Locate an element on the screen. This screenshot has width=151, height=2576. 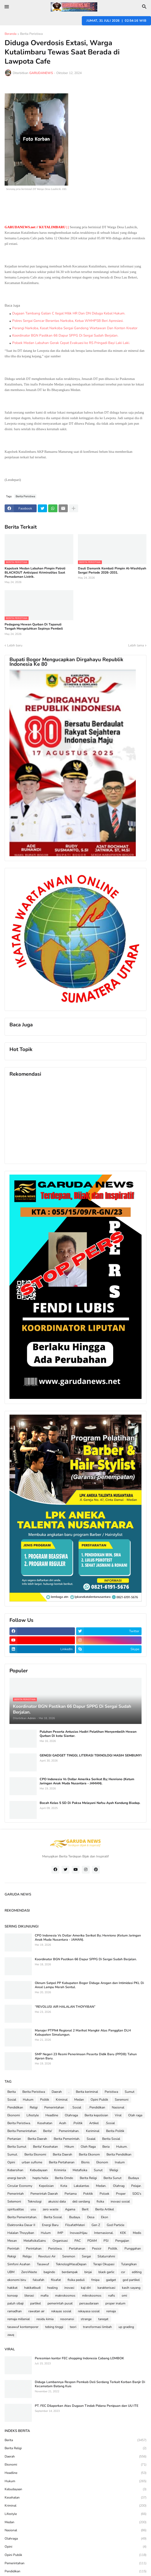
Perintahan is located at coordinates (33, 2248).